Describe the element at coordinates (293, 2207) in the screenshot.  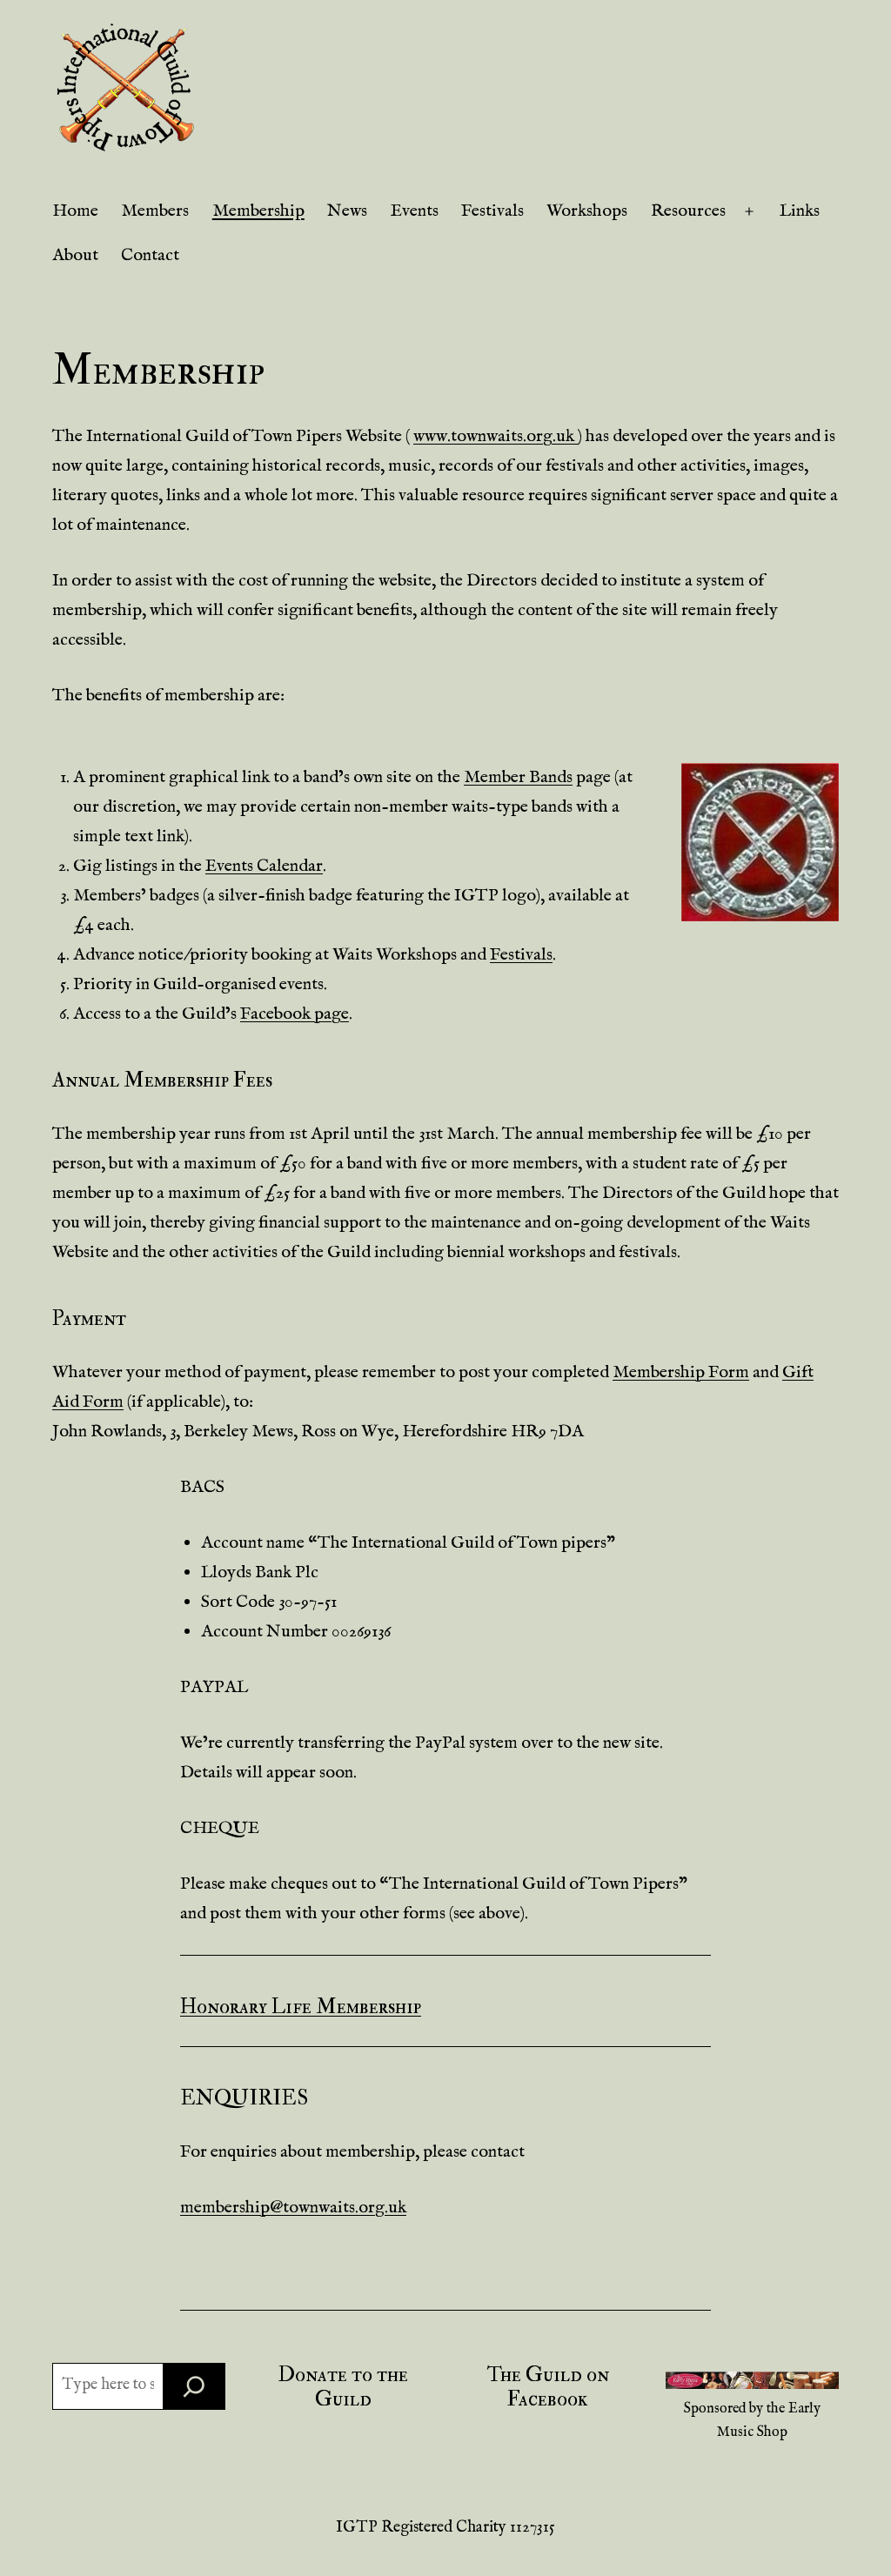
I see `membership@townwaits.org.uk` at that location.